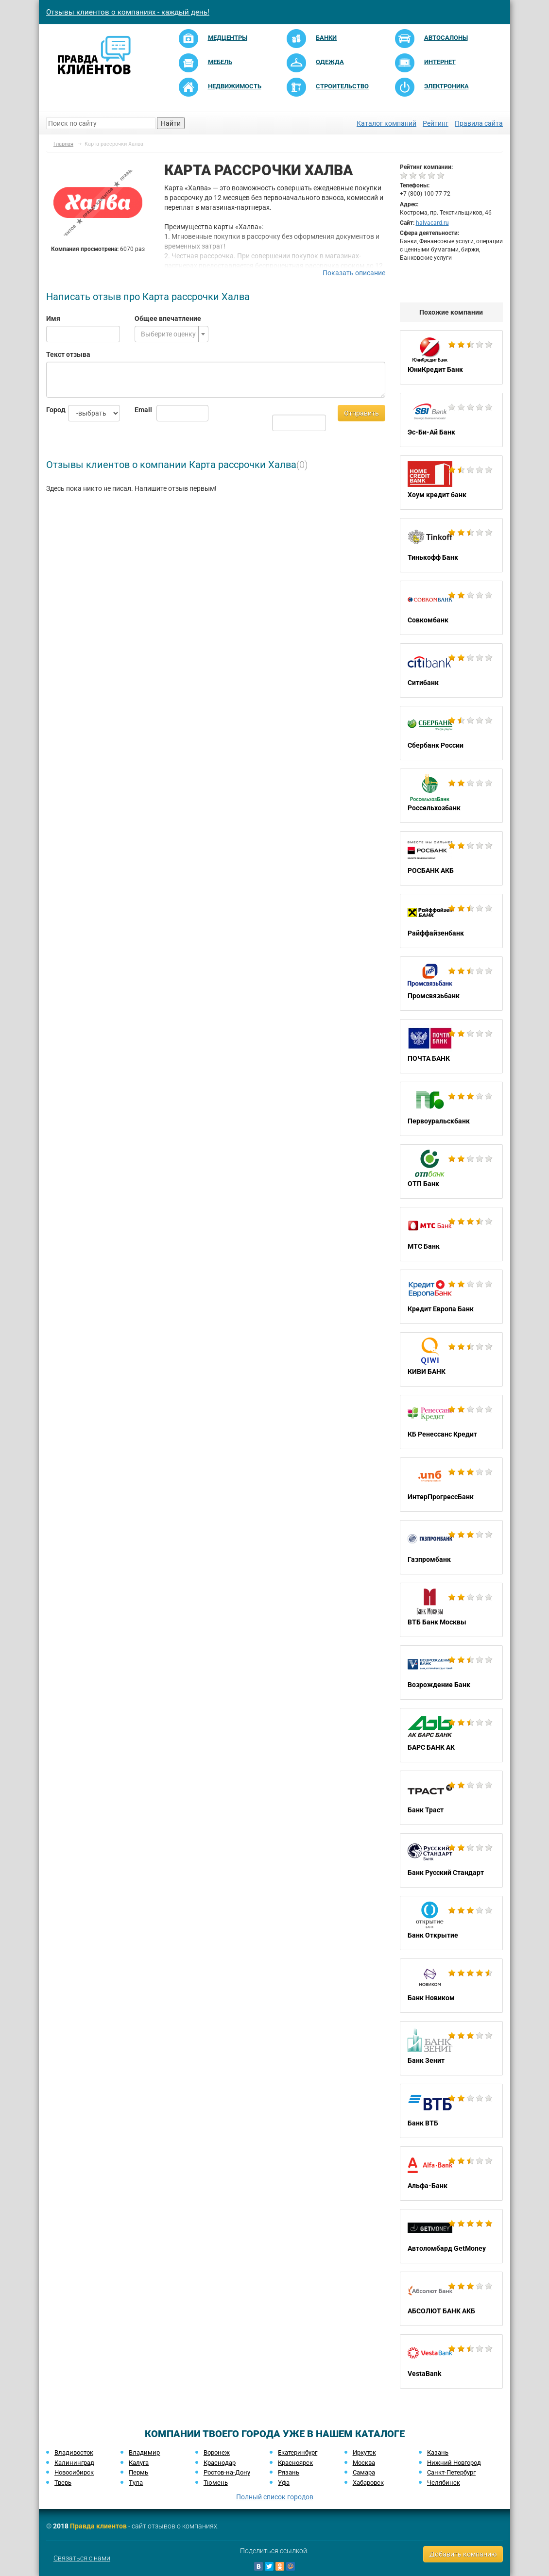  What do you see at coordinates (364, 2472) in the screenshot?
I see `Самара` at bounding box center [364, 2472].